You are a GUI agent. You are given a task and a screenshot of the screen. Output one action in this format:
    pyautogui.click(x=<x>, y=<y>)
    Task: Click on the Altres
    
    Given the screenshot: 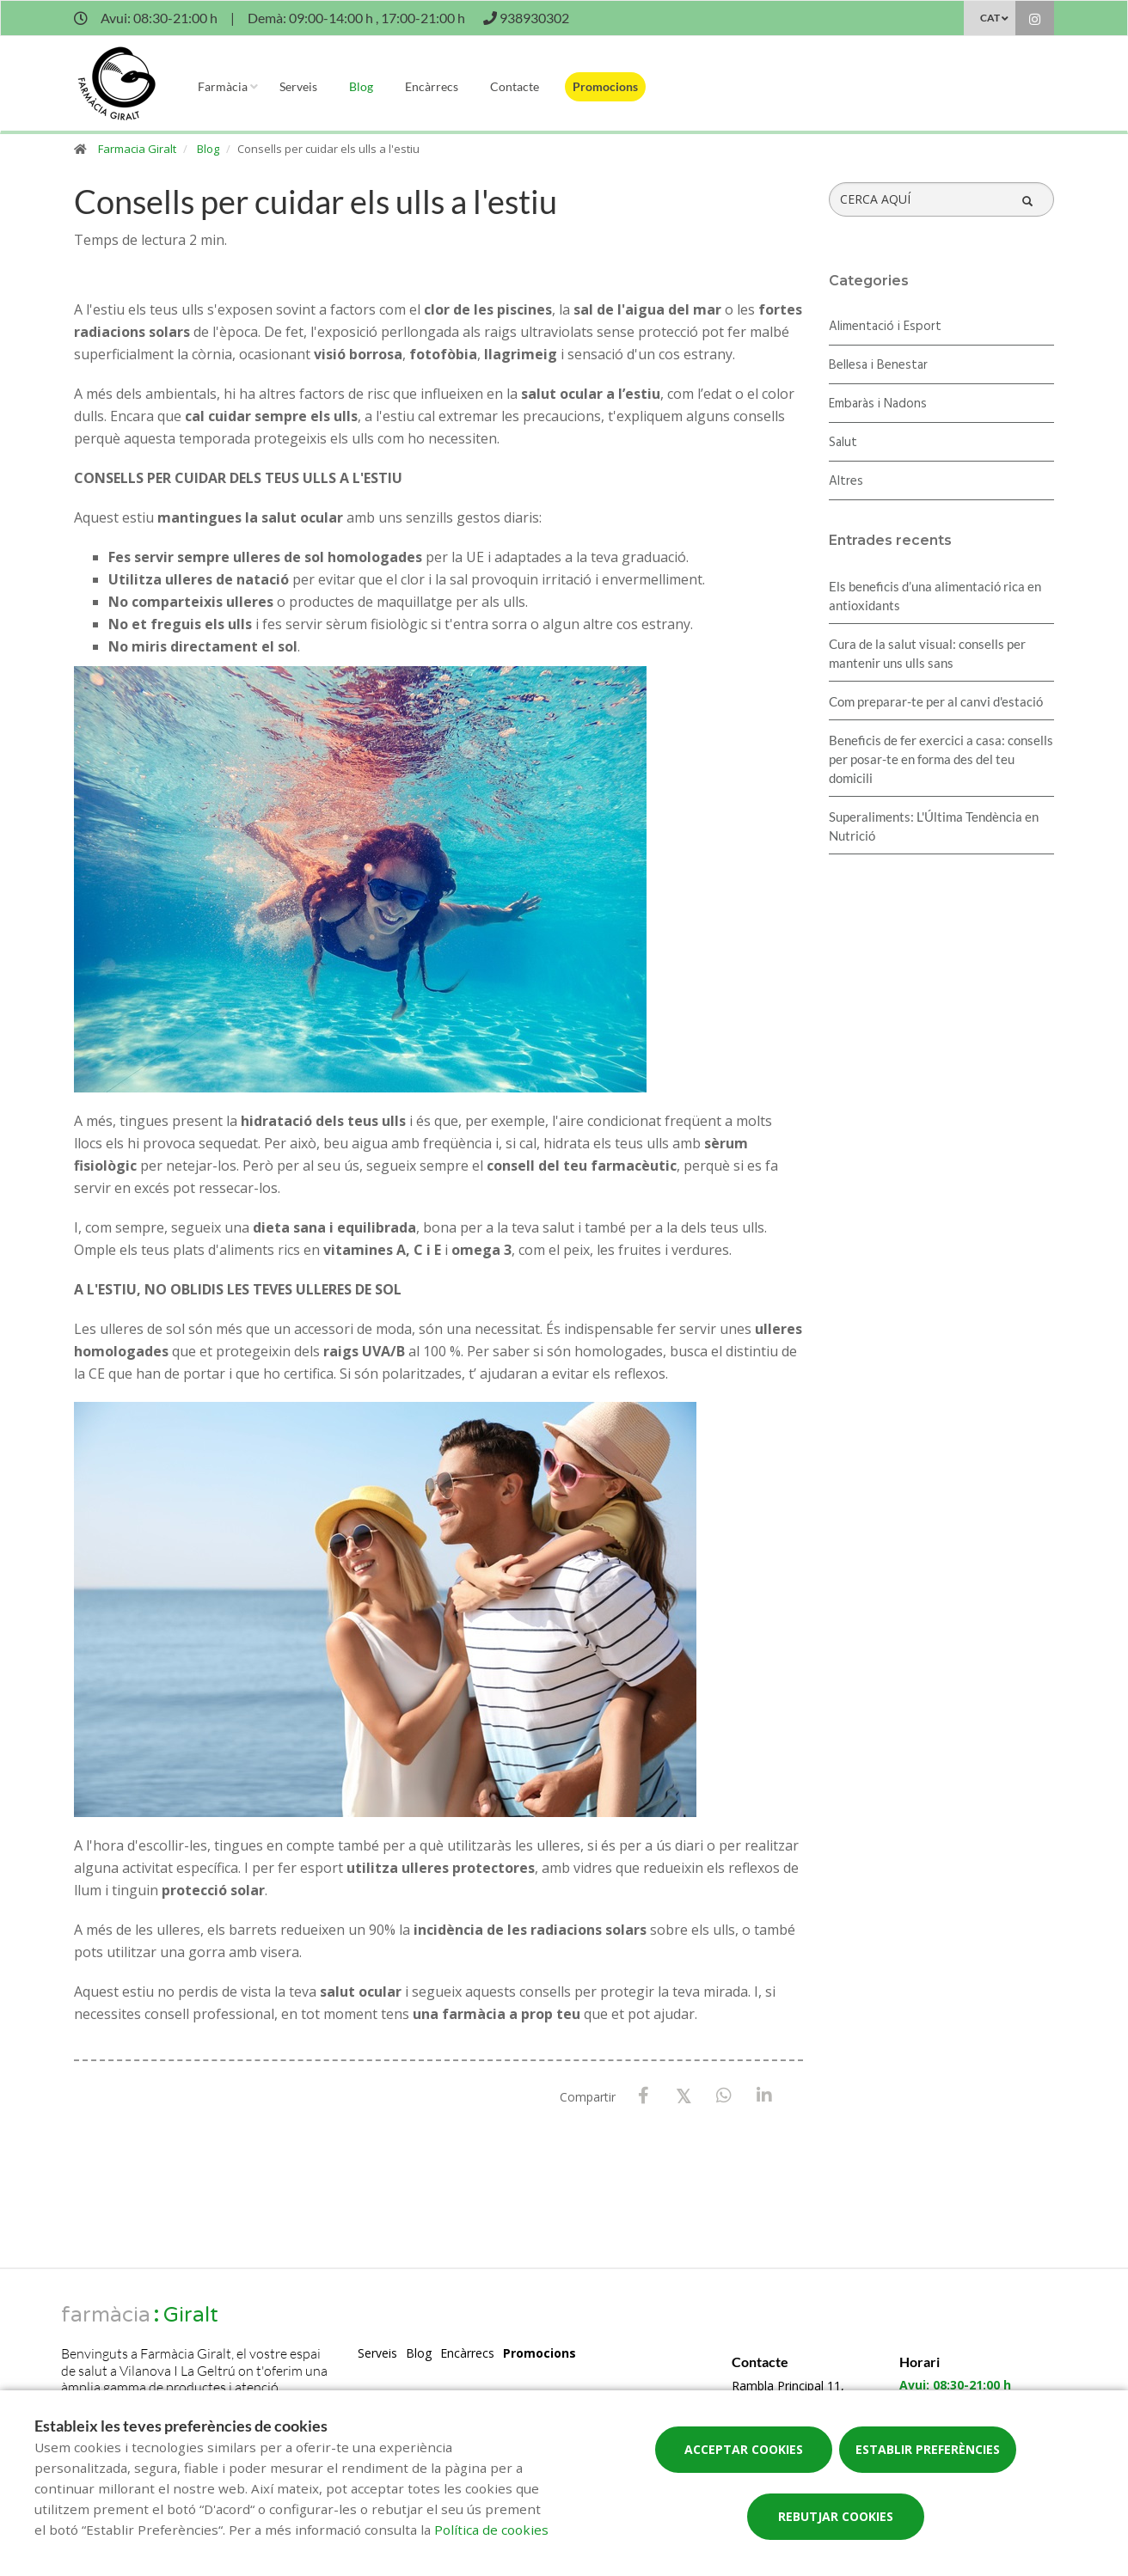 What is the action you would take?
    pyautogui.click(x=846, y=481)
    